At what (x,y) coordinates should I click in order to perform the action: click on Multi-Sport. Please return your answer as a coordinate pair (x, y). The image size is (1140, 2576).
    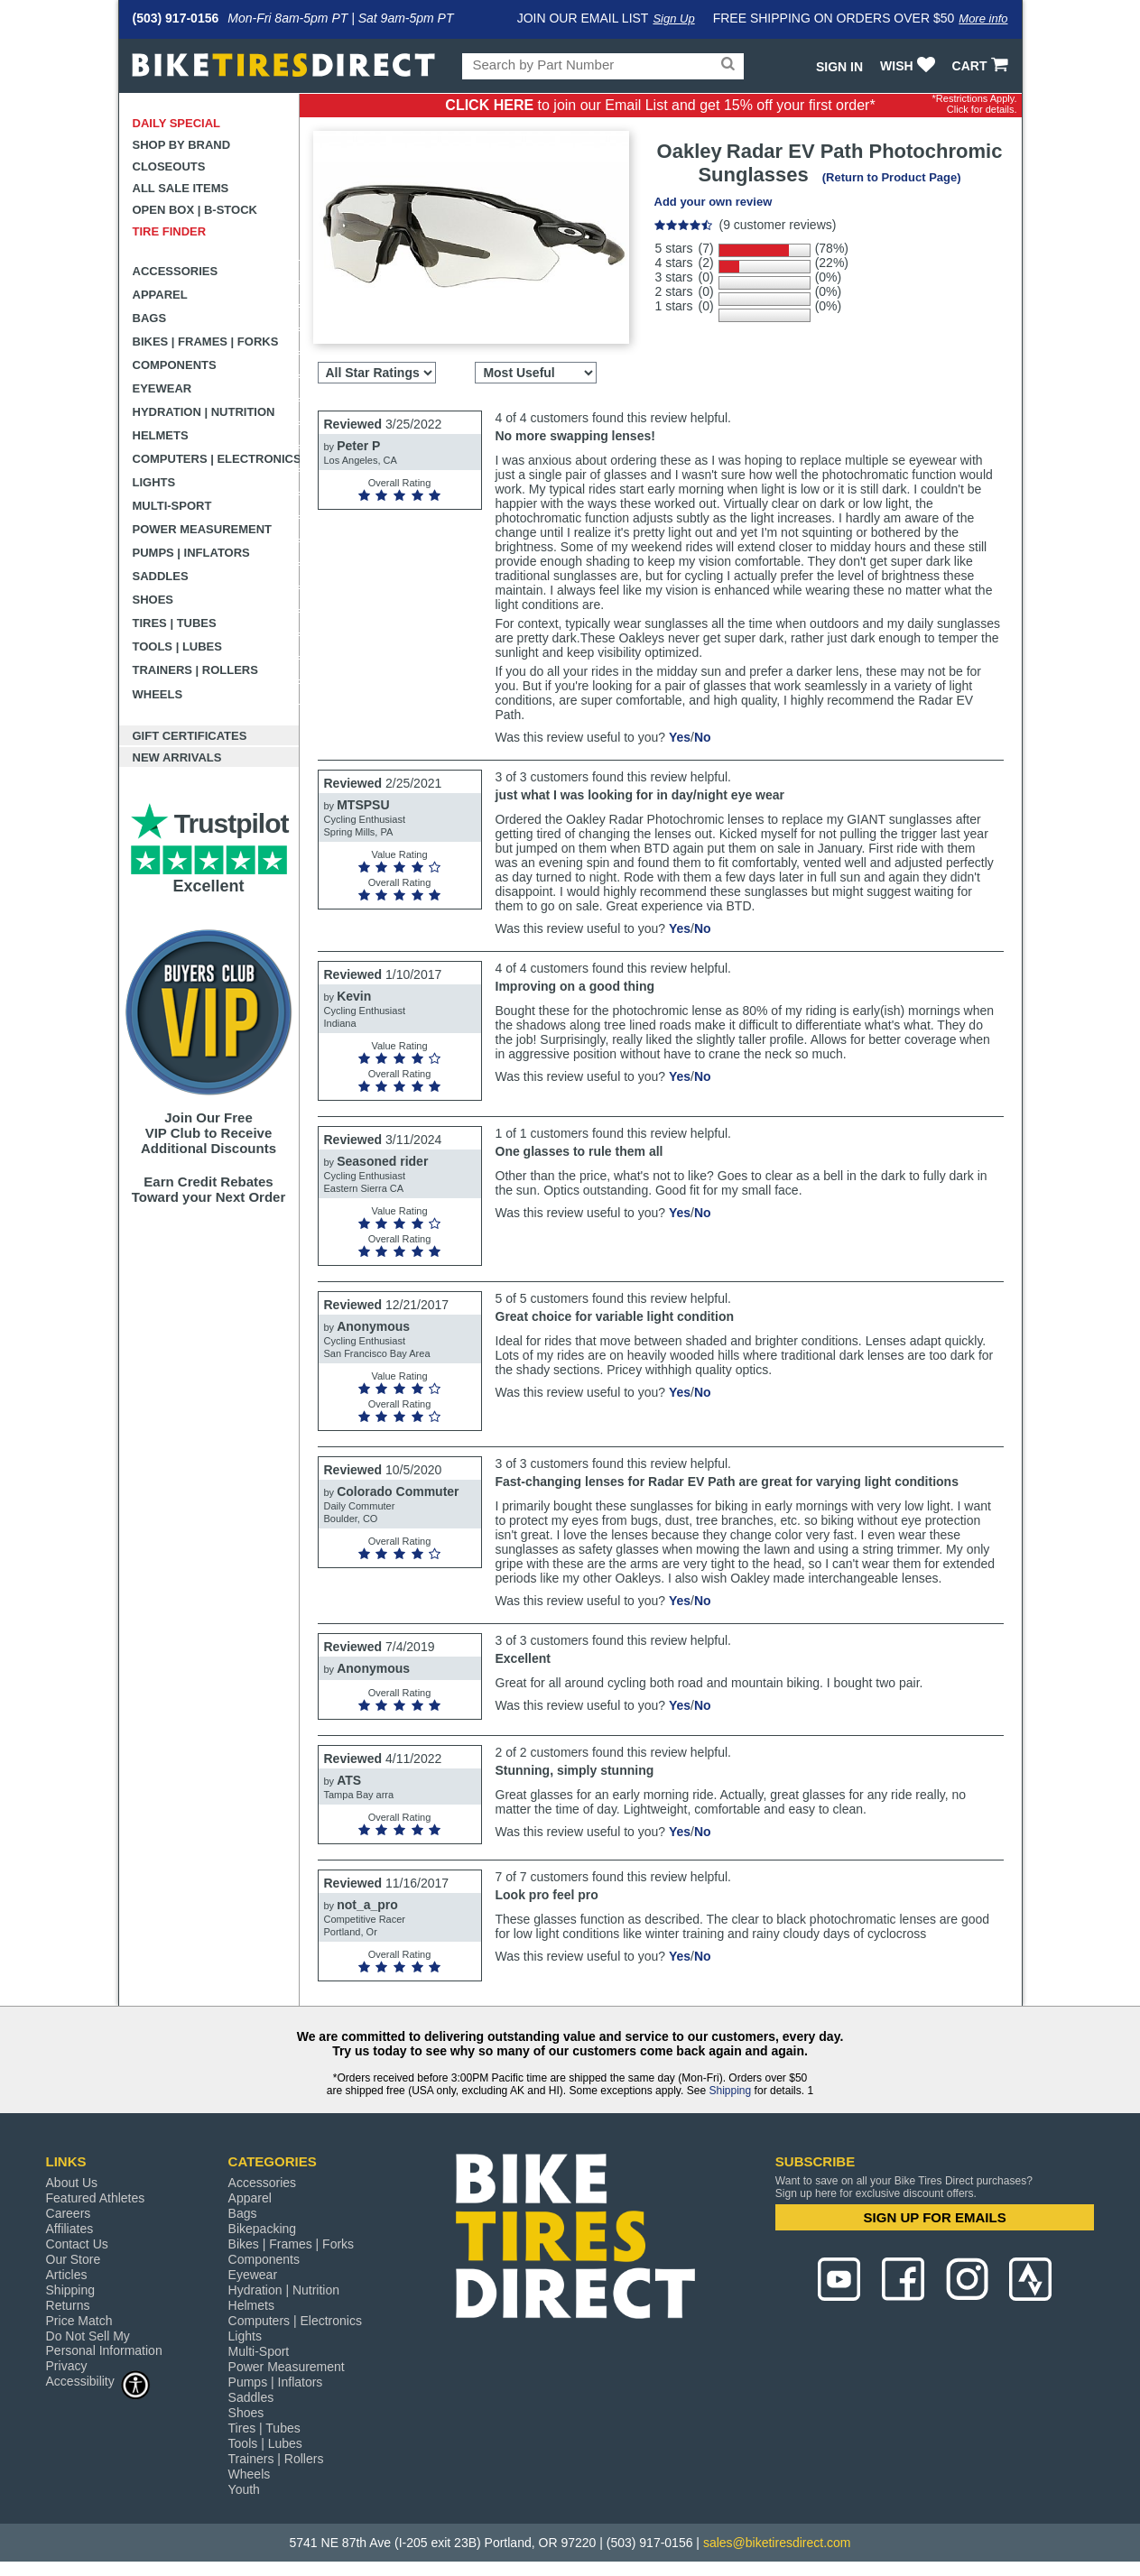
    Looking at the image, I should click on (172, 505).